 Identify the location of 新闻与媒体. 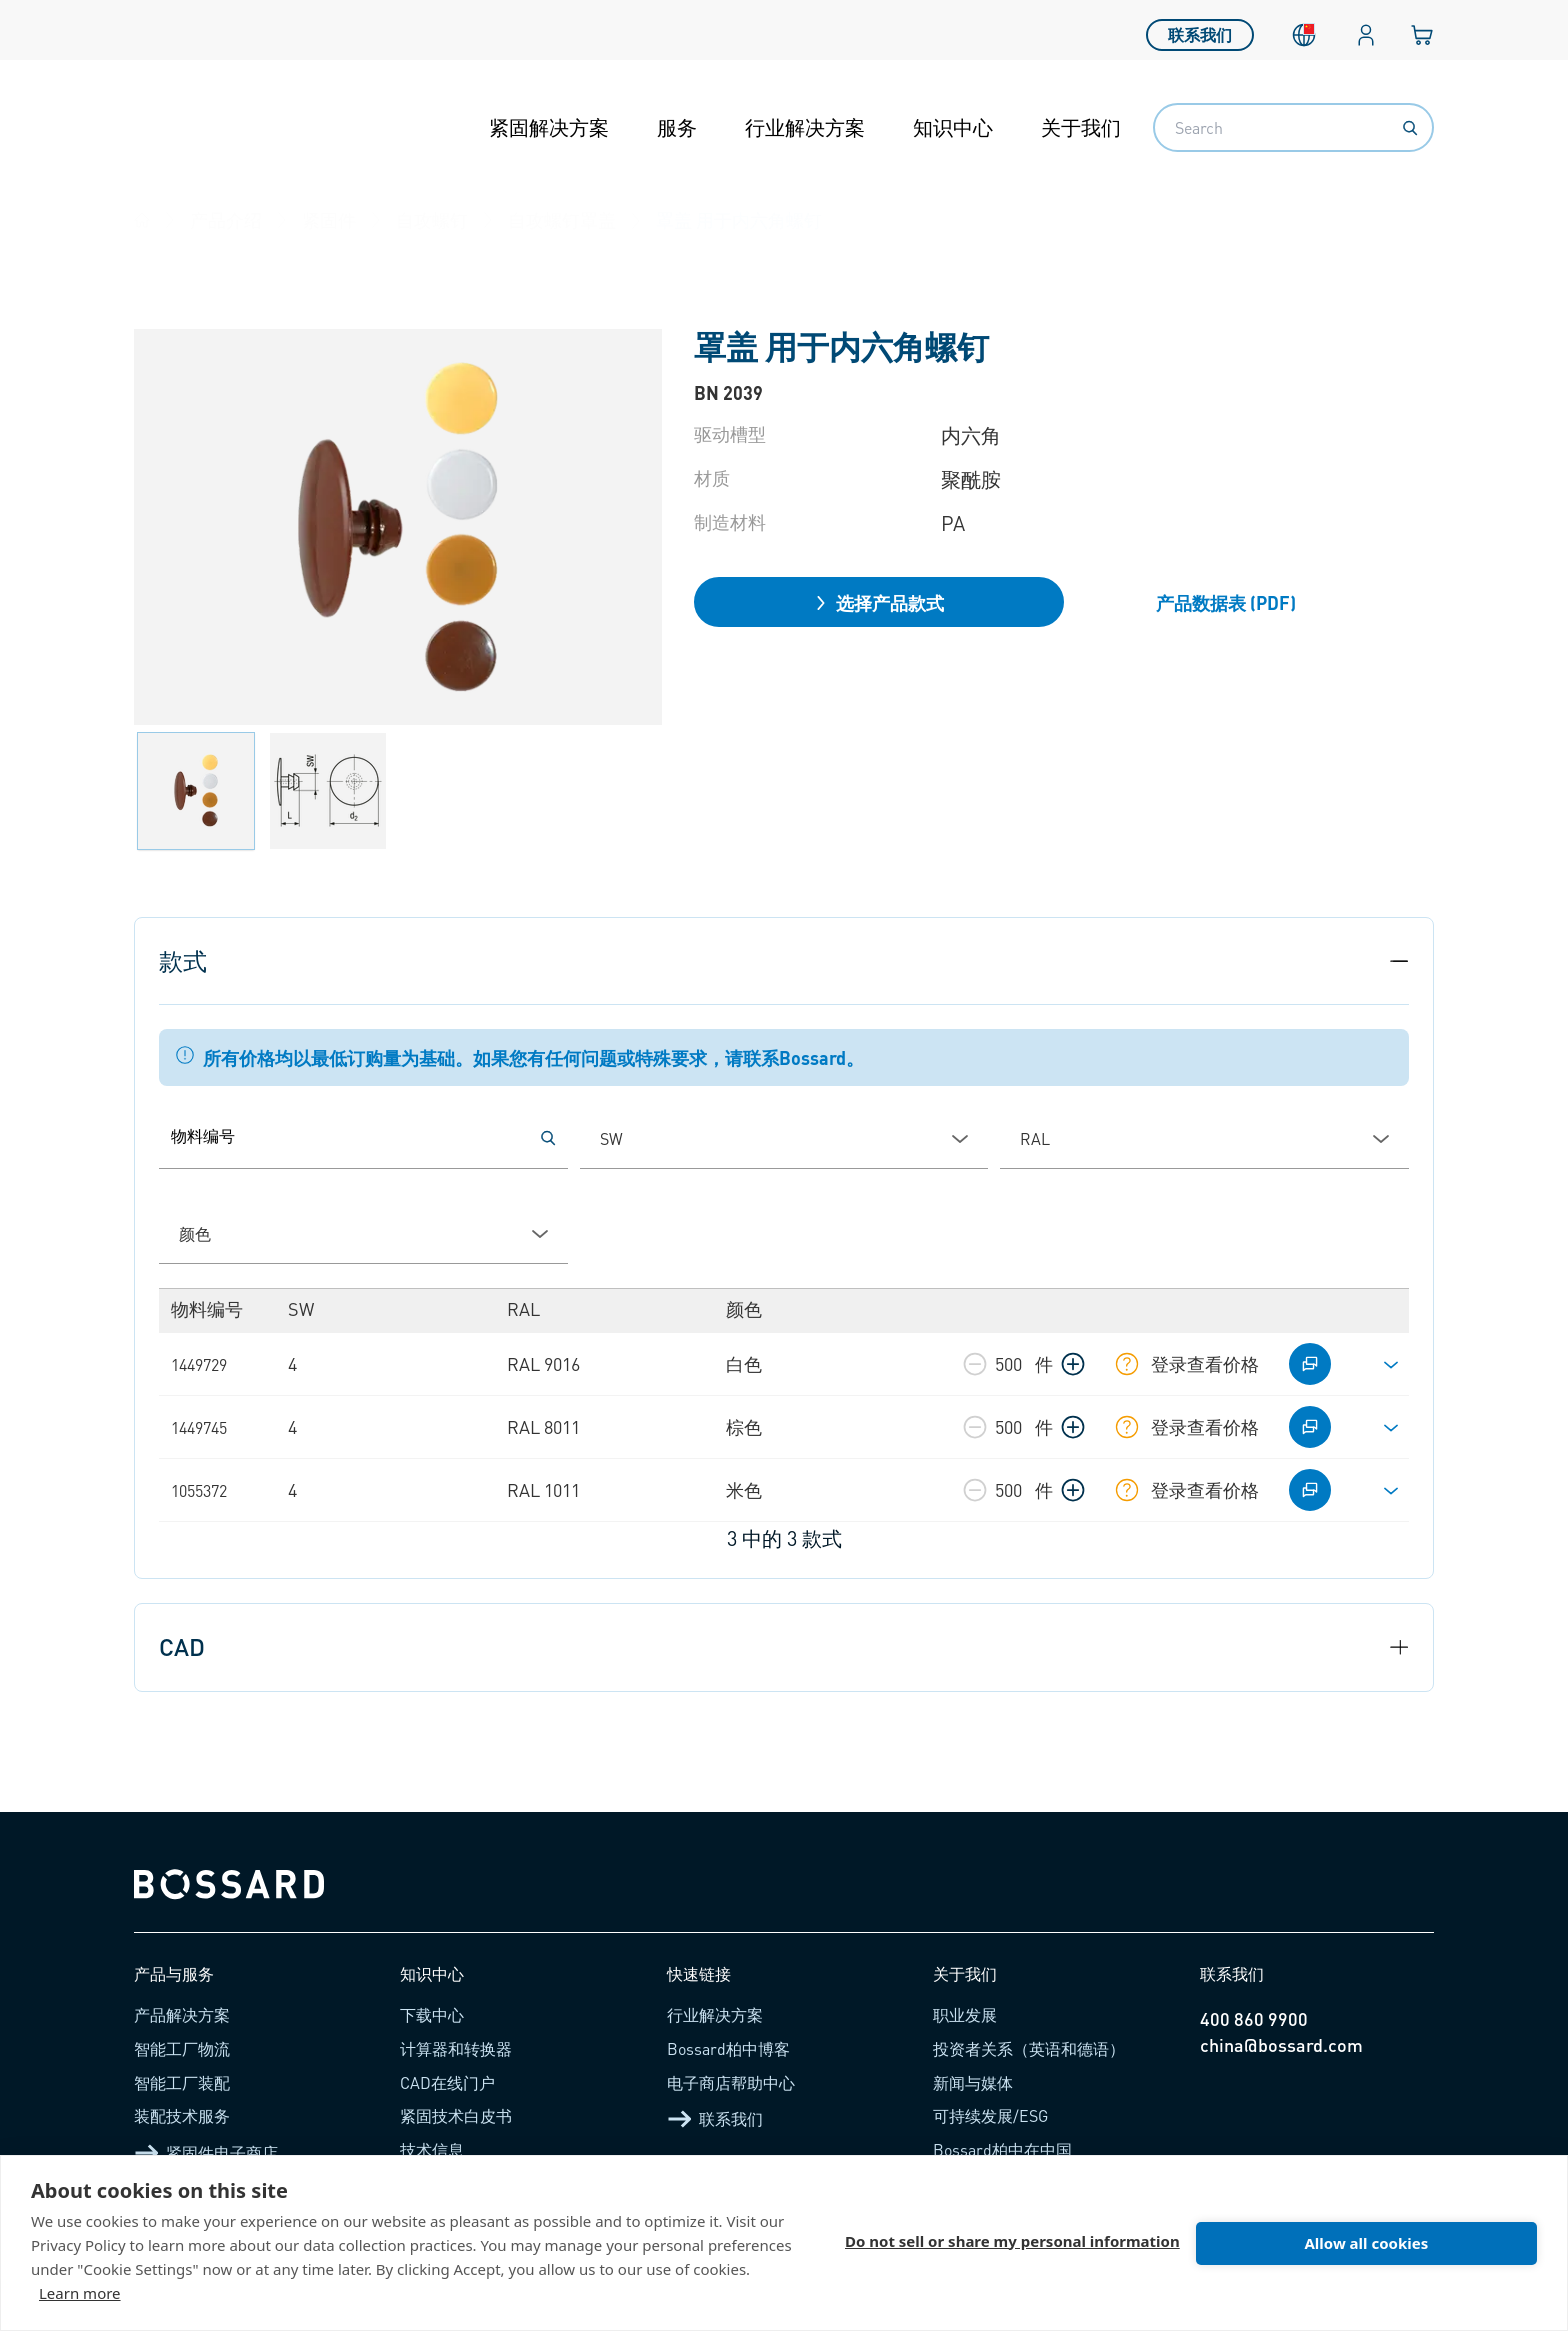
(973, 2082).